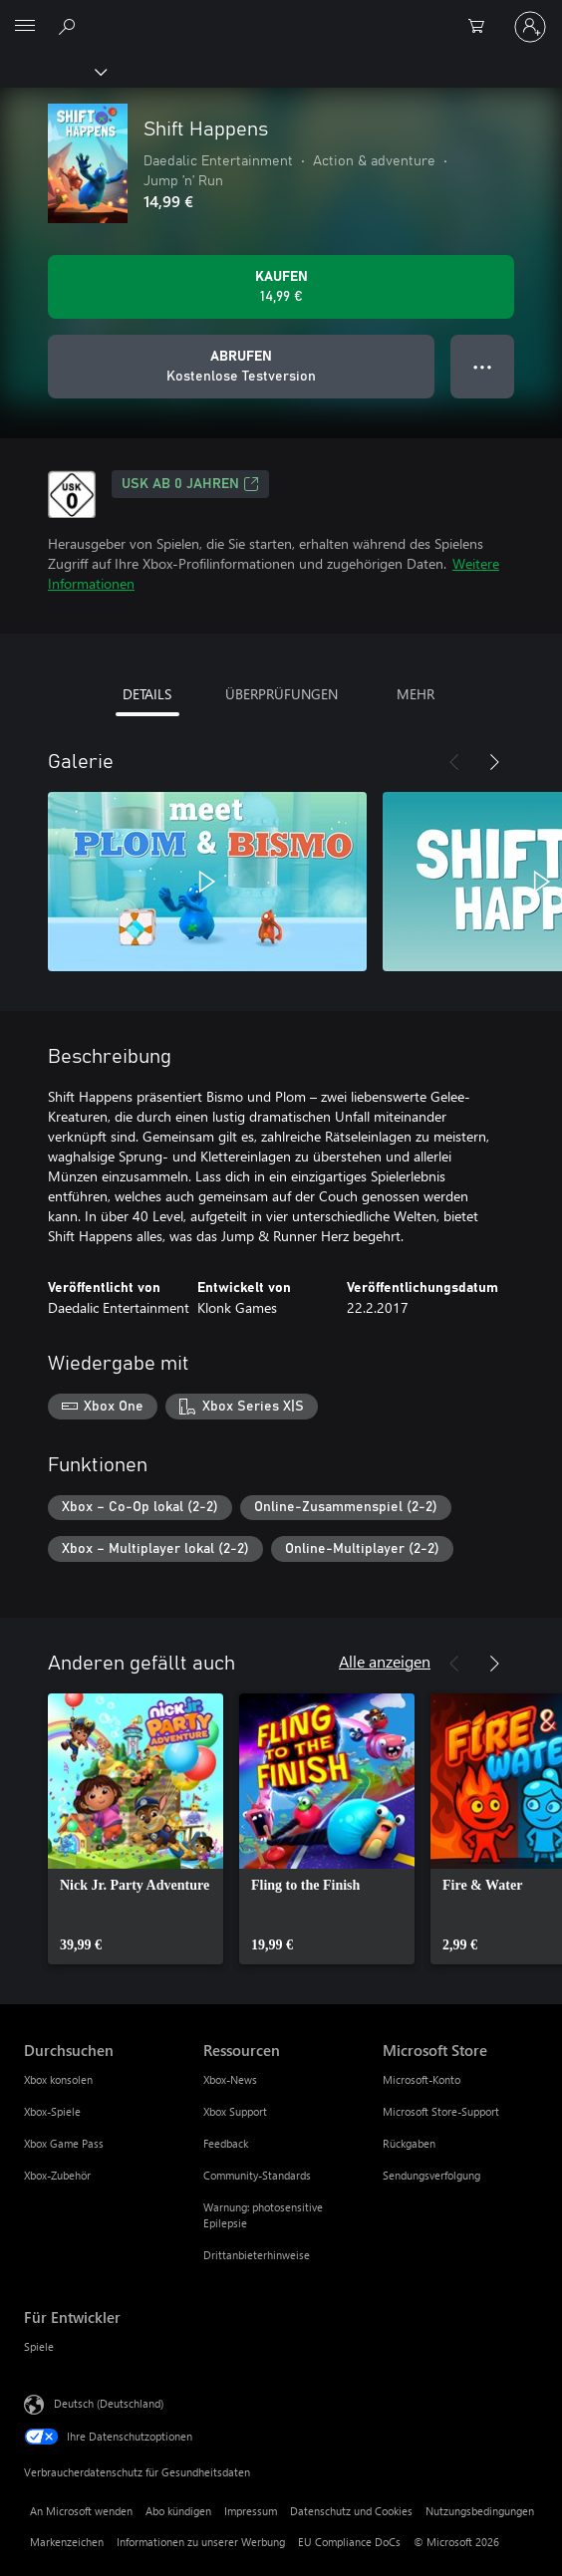  What do you see at coordinates (52, 71) in the screenshot?
I see `[Xbox]` at bounding box center [52, 71].